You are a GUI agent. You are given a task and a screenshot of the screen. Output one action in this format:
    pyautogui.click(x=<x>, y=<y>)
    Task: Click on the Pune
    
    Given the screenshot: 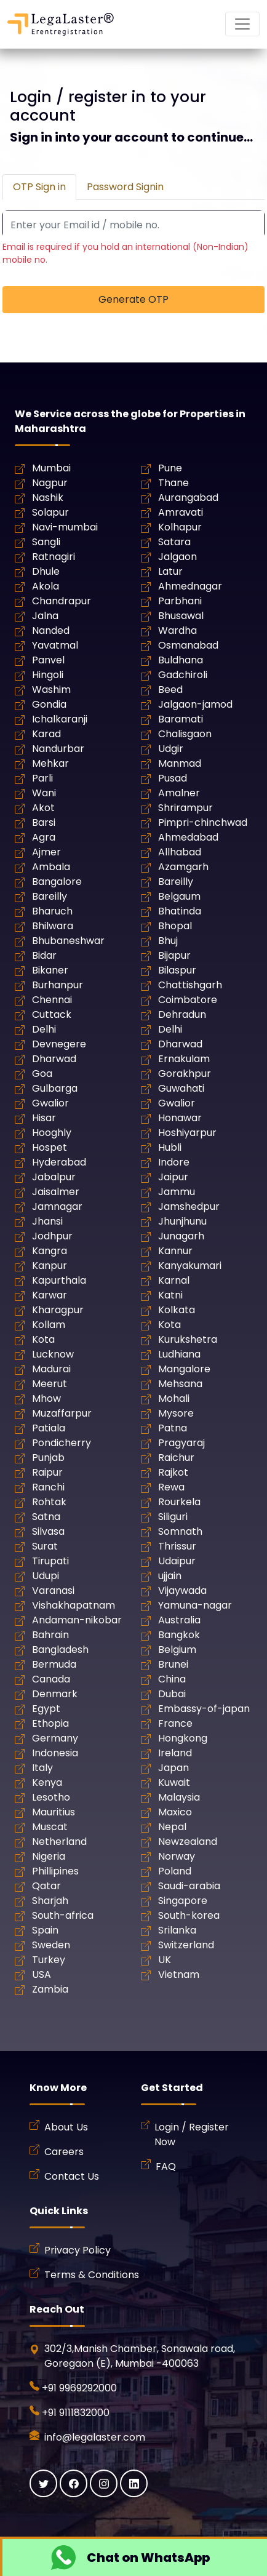 What is the action you would take?
    pyautogui.click(x=170, y=468)
    